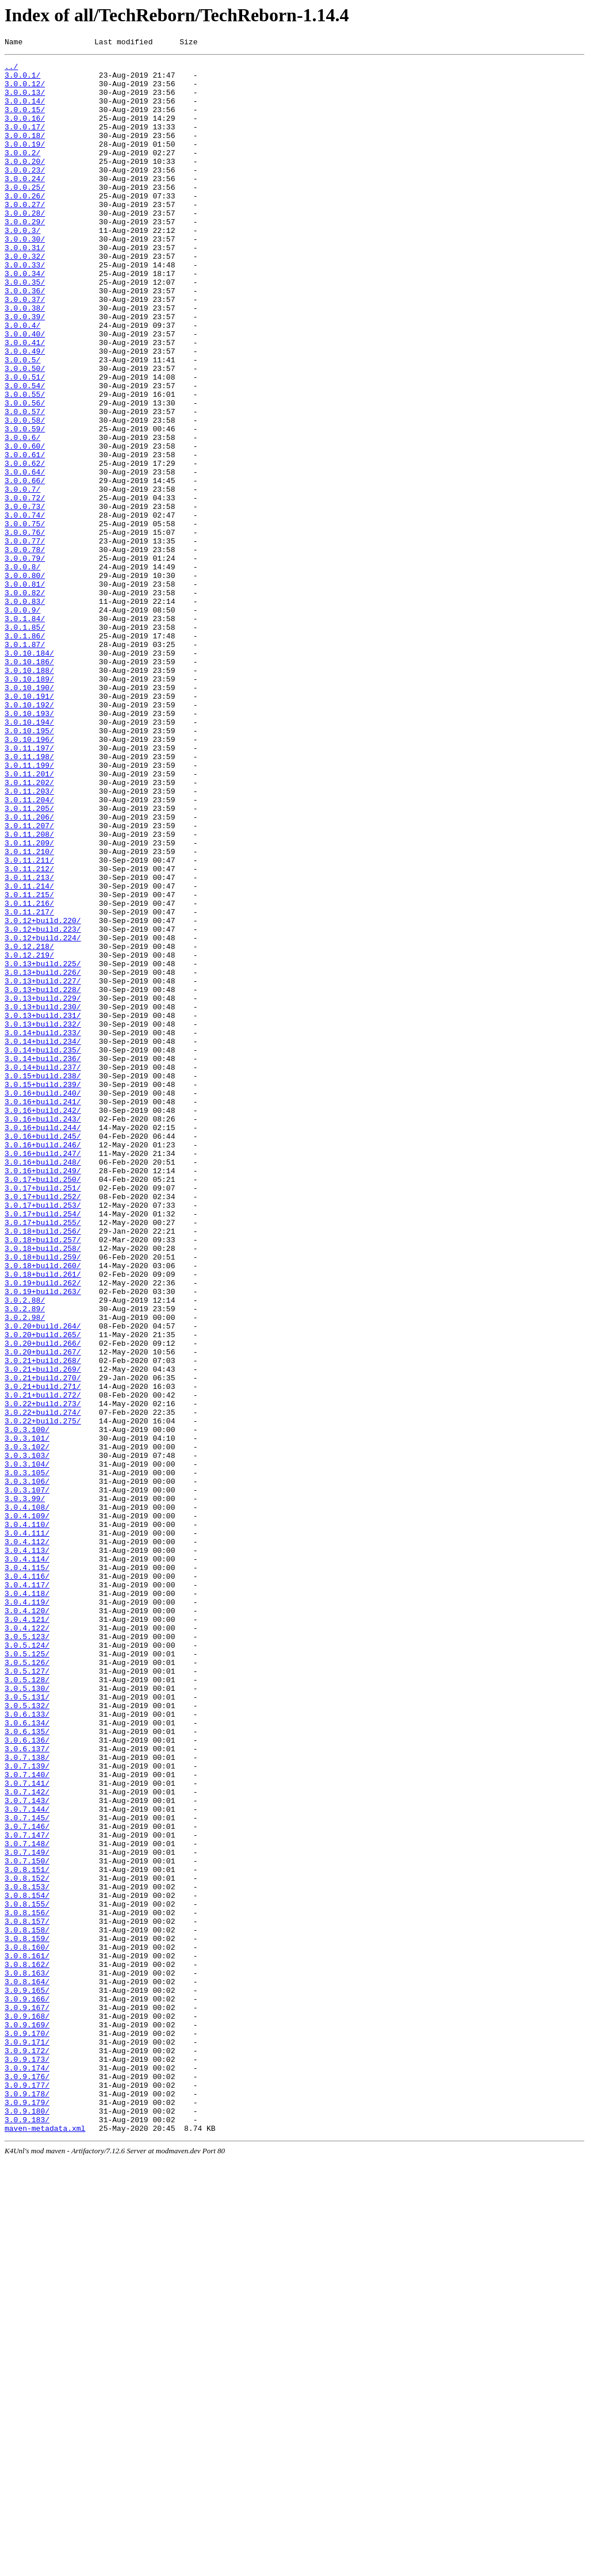 This screenshot has height=2576, width=589. Describe the element at coordinates (43, 1581) in the screenshot. I see `3.0.20+build.264/` at that location.